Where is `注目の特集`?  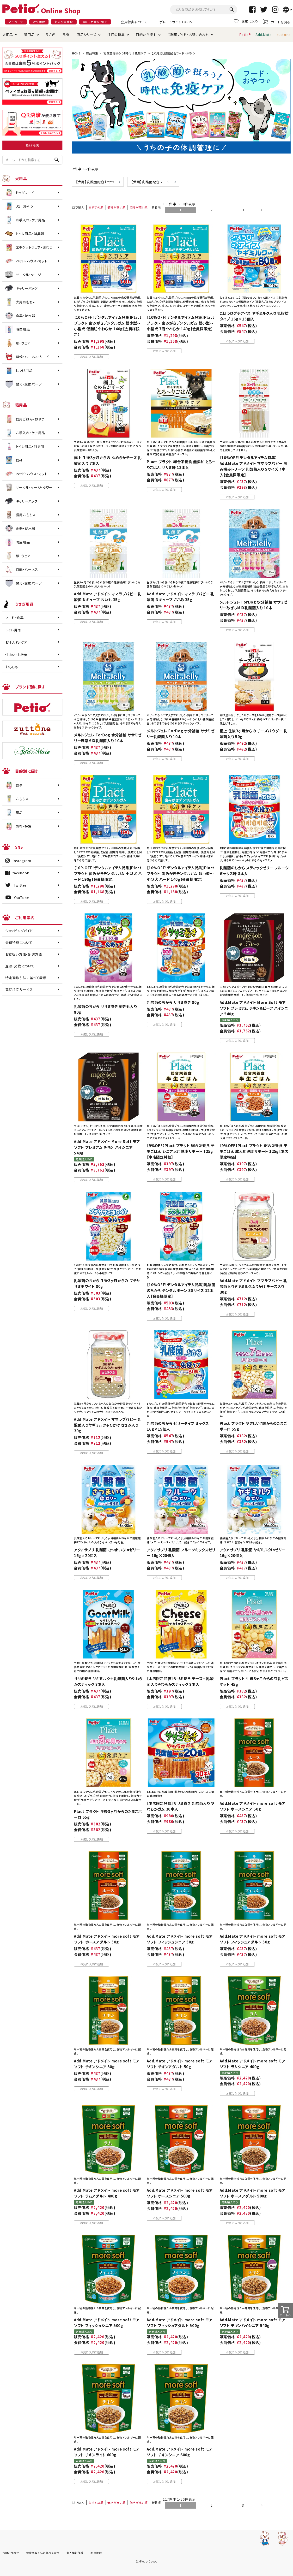
注目の特集 is located at coordinates (116, 34).